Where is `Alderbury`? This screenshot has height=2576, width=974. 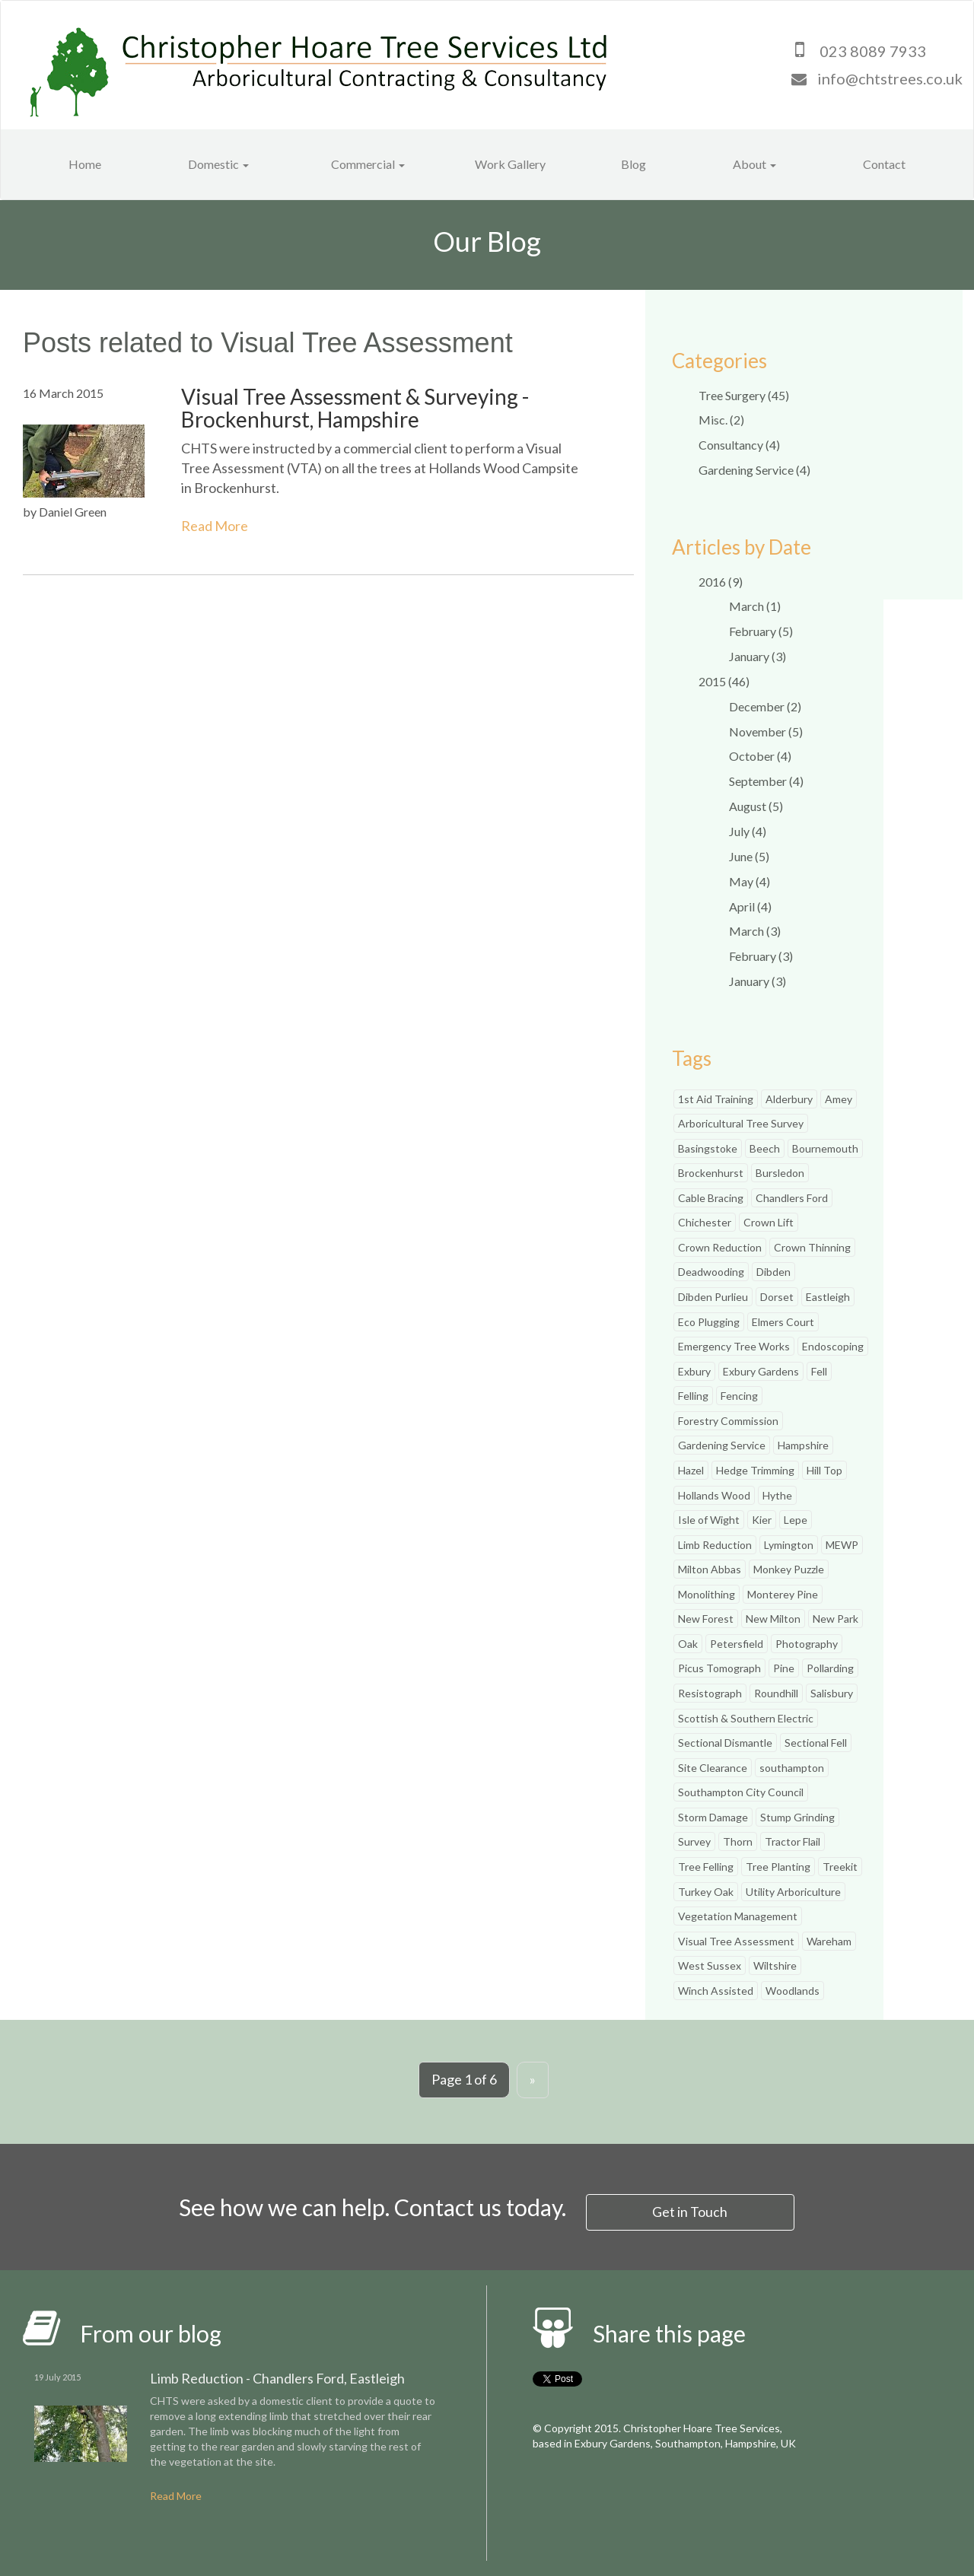 Alderbury is located at coordinates (789, 1098).